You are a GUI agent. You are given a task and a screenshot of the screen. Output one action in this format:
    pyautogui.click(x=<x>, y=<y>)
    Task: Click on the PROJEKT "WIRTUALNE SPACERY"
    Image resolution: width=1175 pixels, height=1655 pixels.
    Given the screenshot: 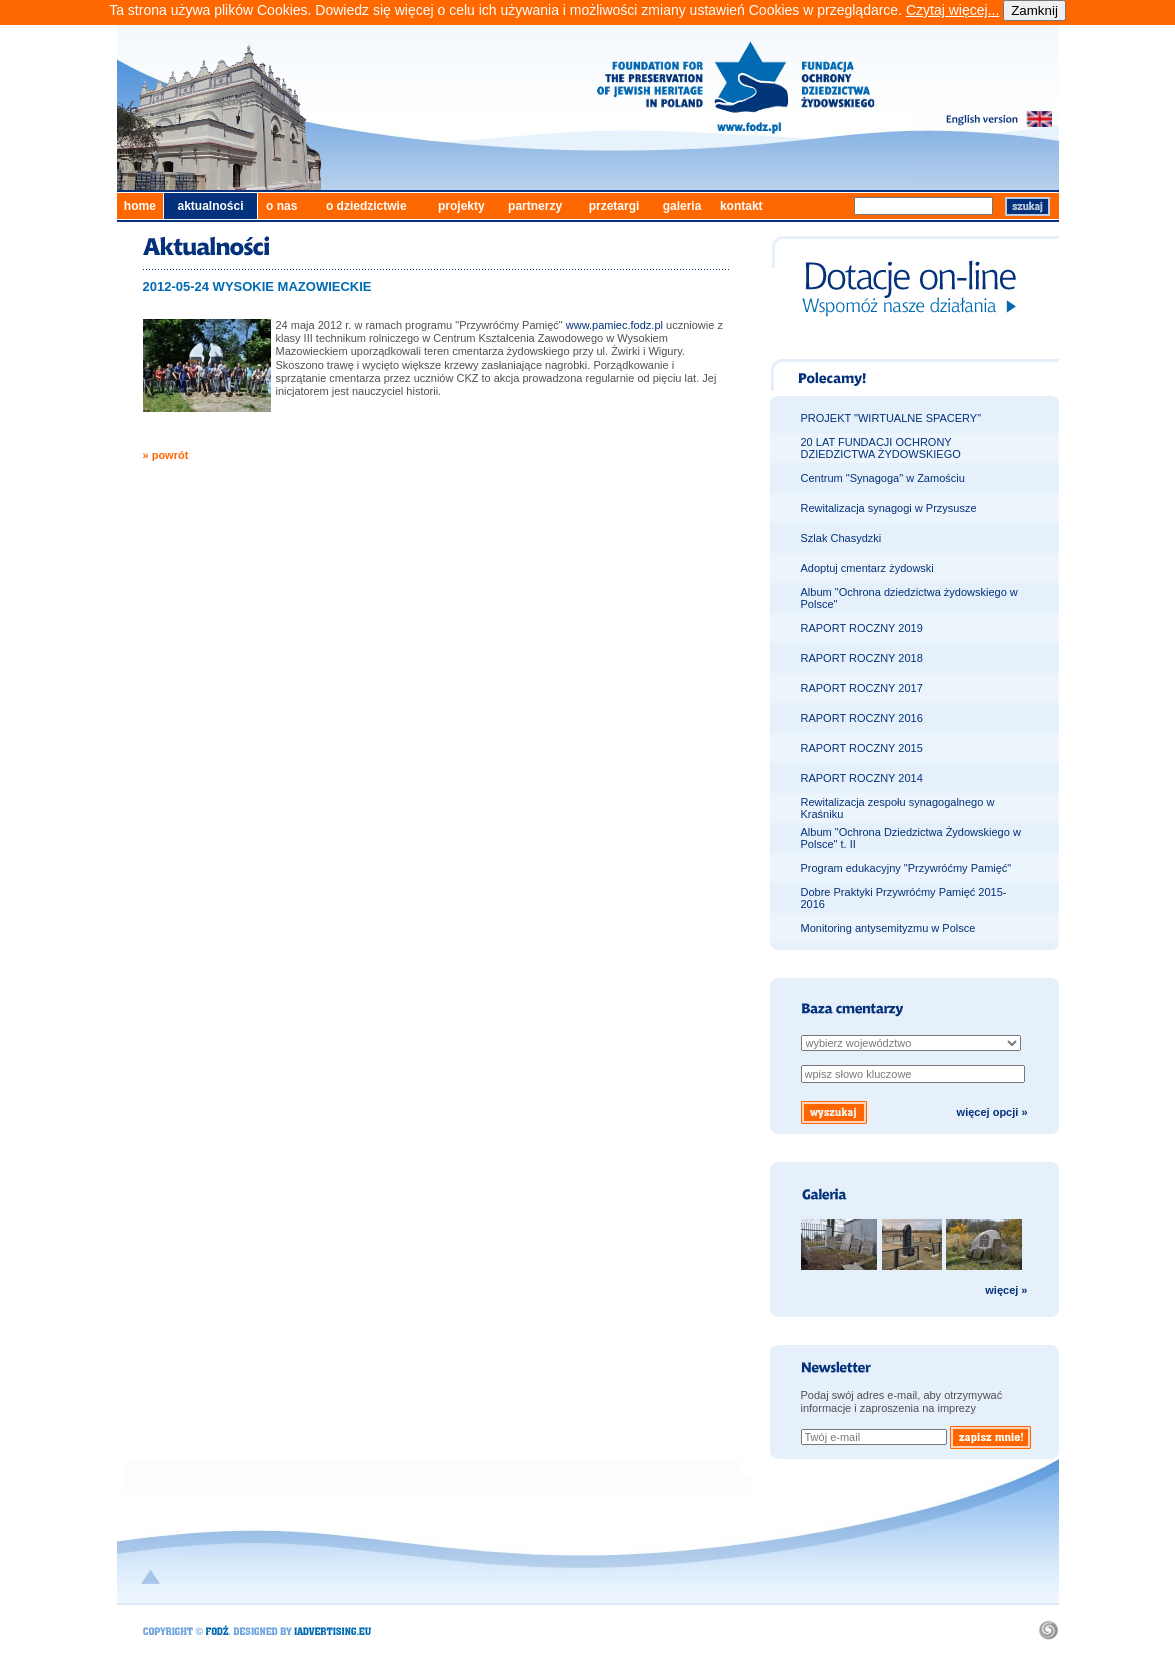 What is the action you would take?
    pyautogui.click(x=891, y=418)
    